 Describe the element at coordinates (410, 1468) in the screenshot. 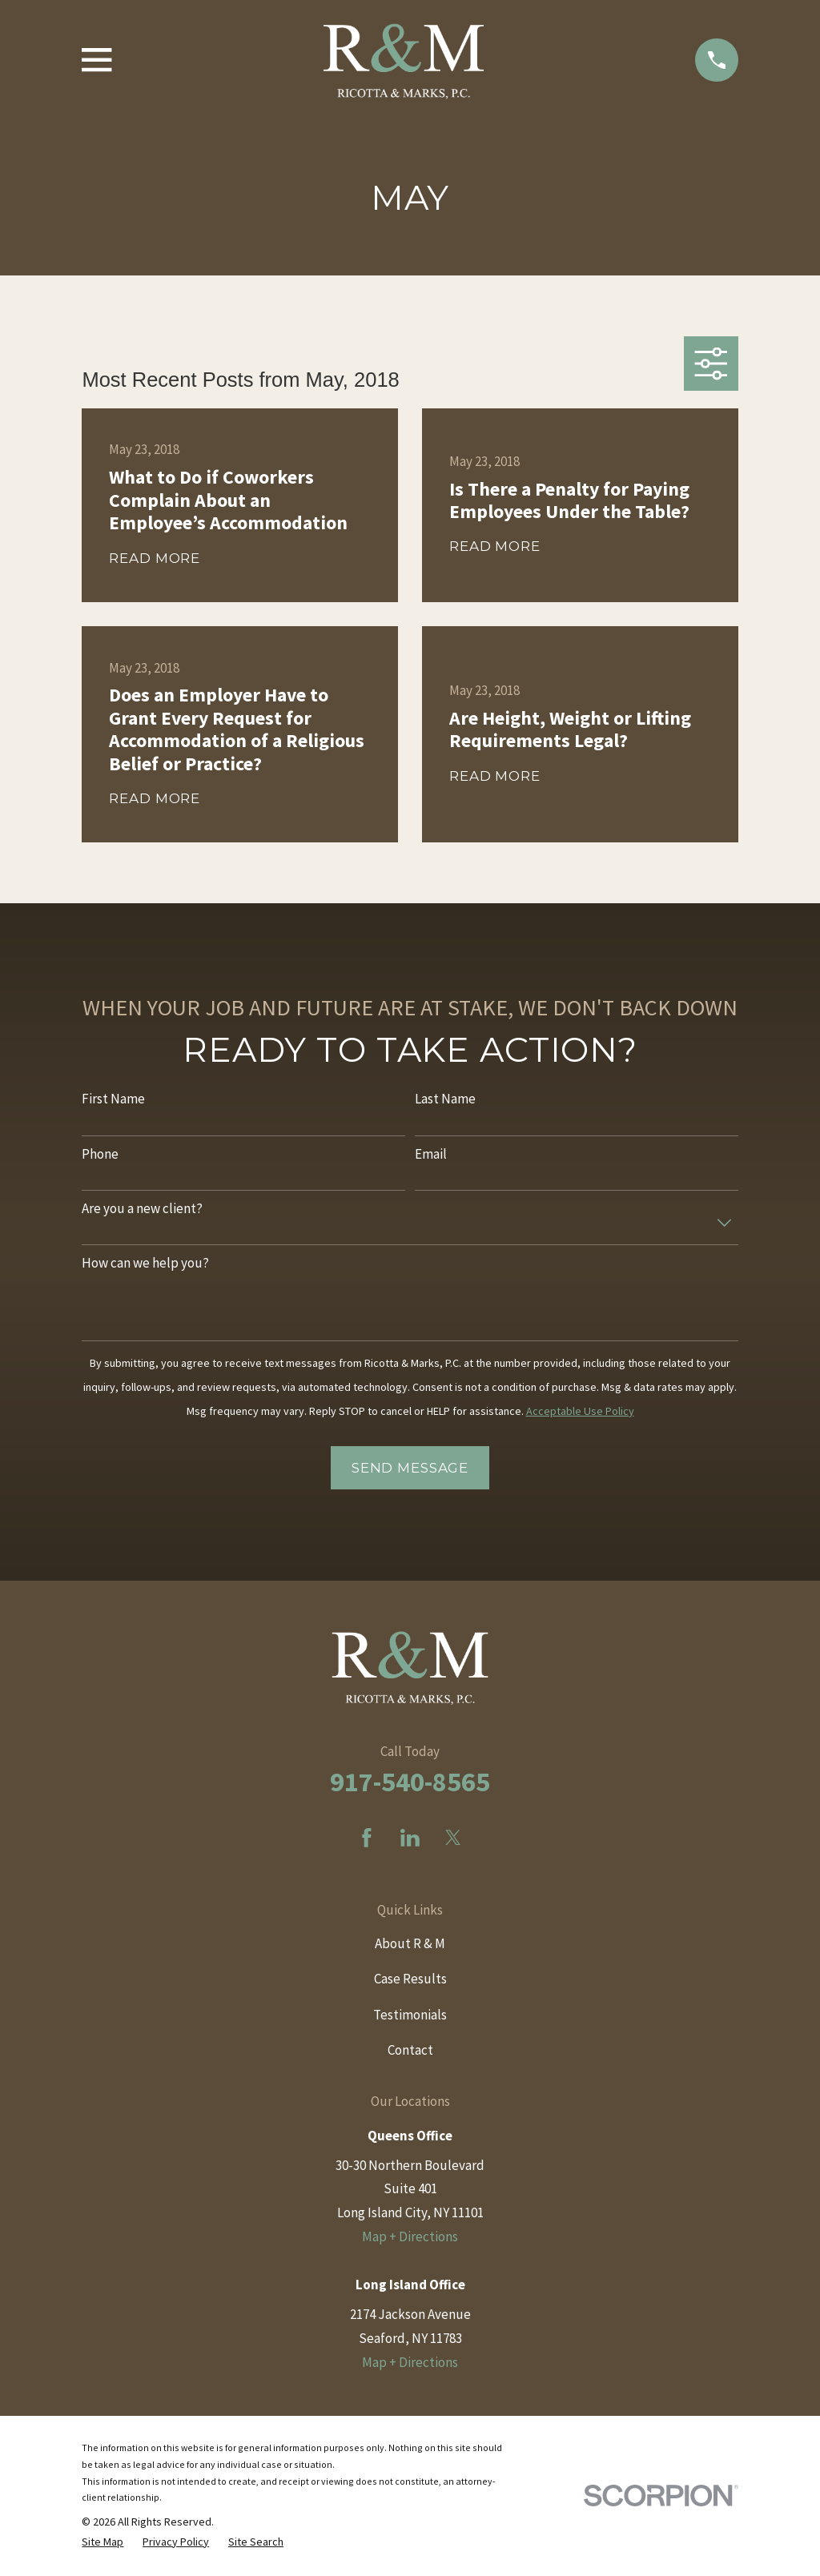

I see `Send Message` at that location.